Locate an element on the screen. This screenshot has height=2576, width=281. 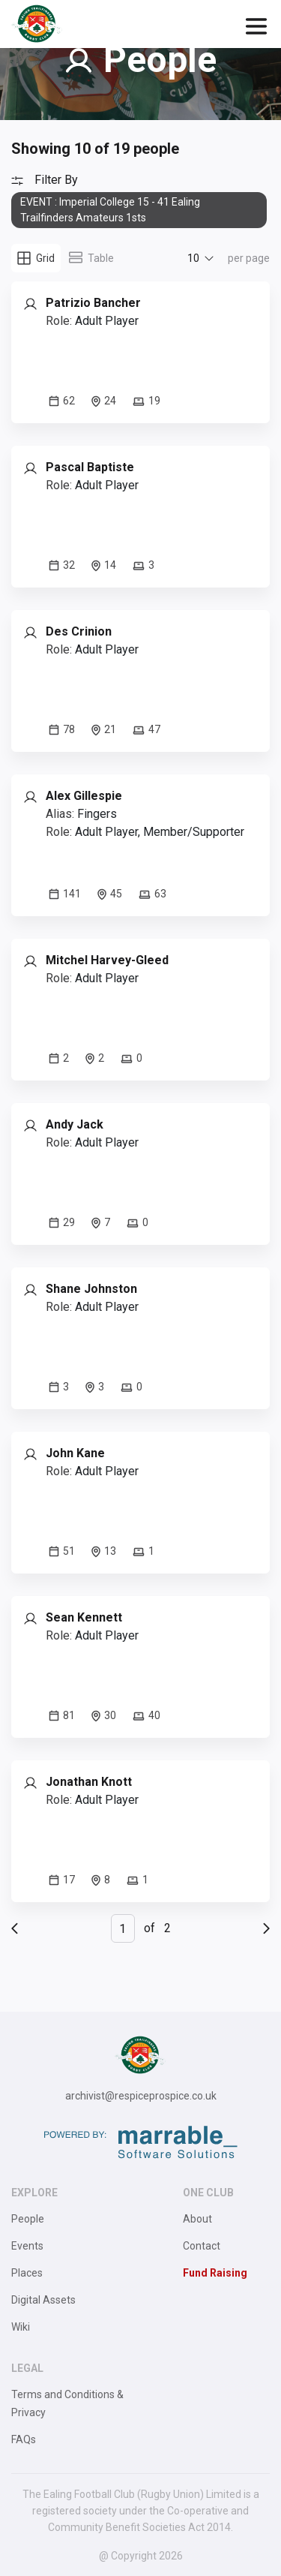
Places is located at coordinates (27, 2273).